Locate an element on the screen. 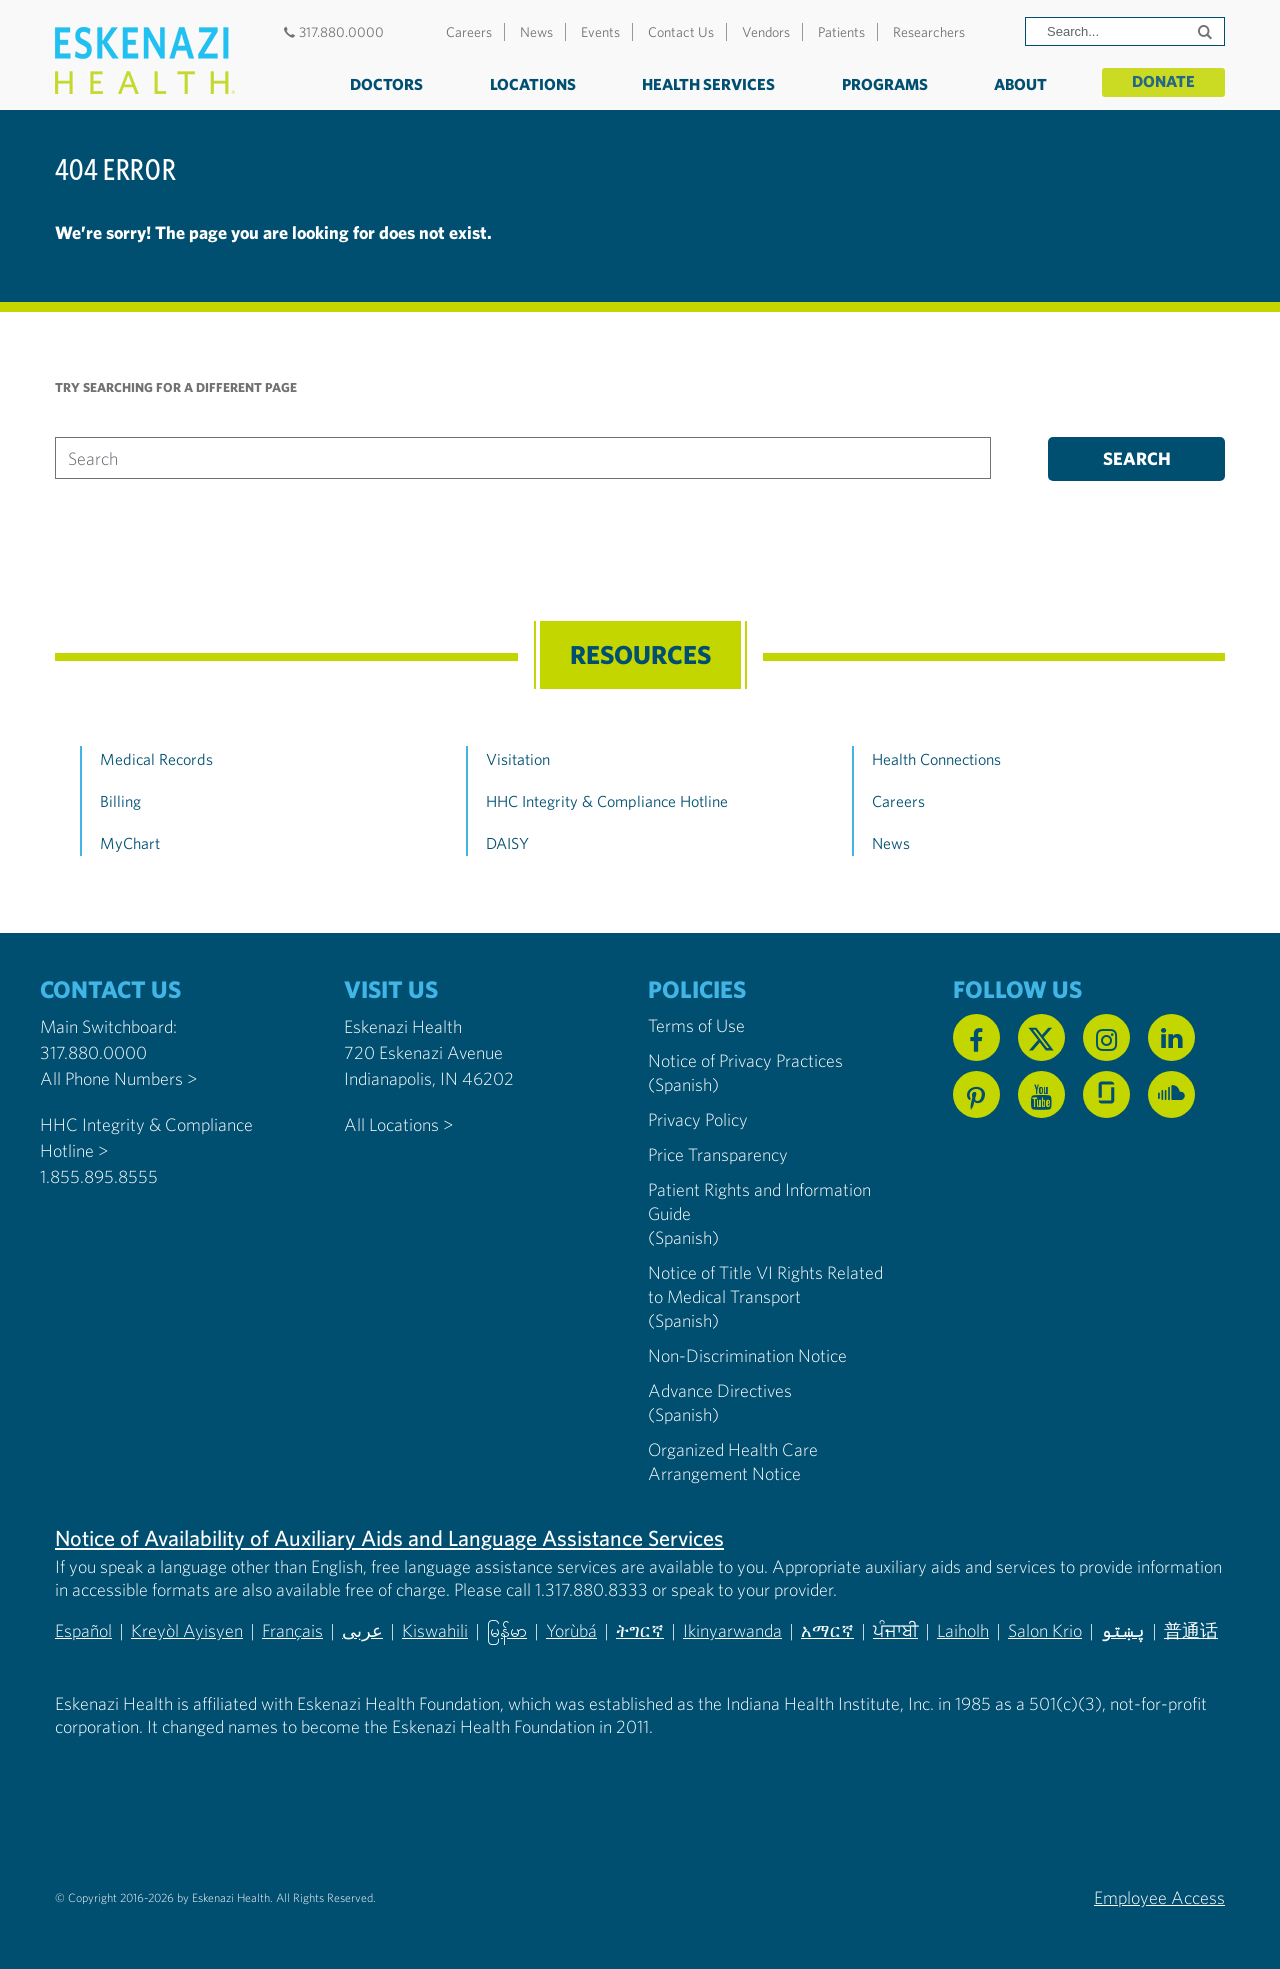 This screenshot has height=1969, width=1280. Careers is located at coordinates (469, 32).